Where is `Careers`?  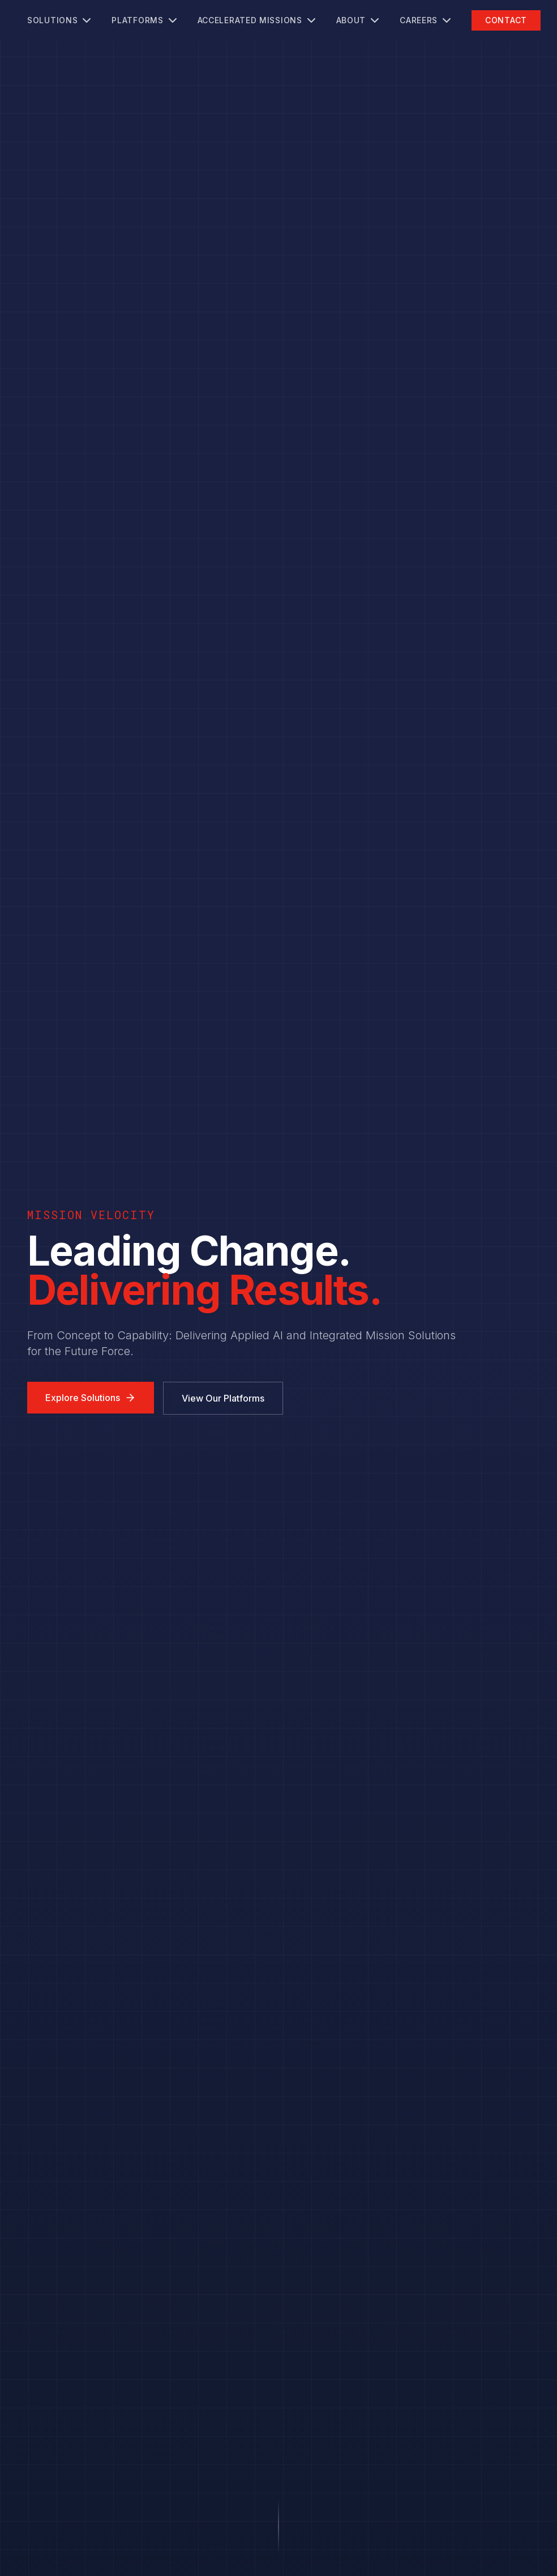 Careers is located at coordinates (426, 20).